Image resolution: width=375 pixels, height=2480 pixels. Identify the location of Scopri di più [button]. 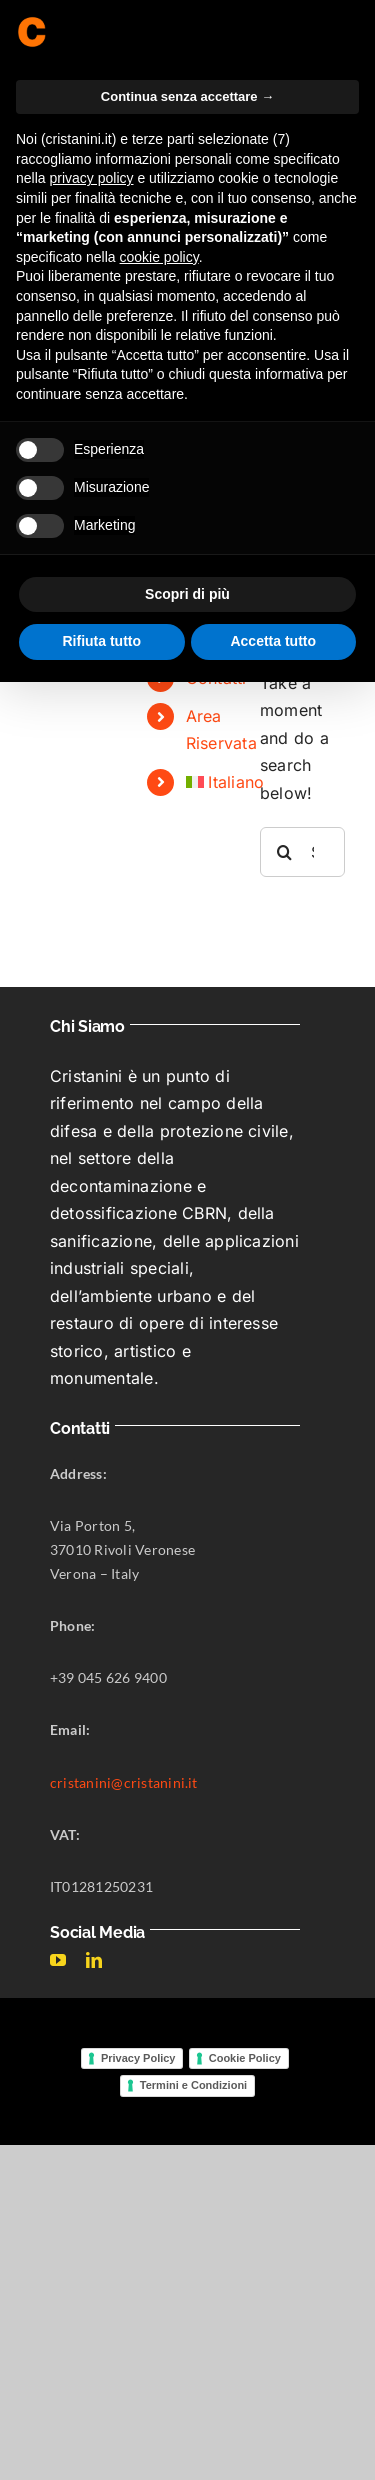
(187, 594).